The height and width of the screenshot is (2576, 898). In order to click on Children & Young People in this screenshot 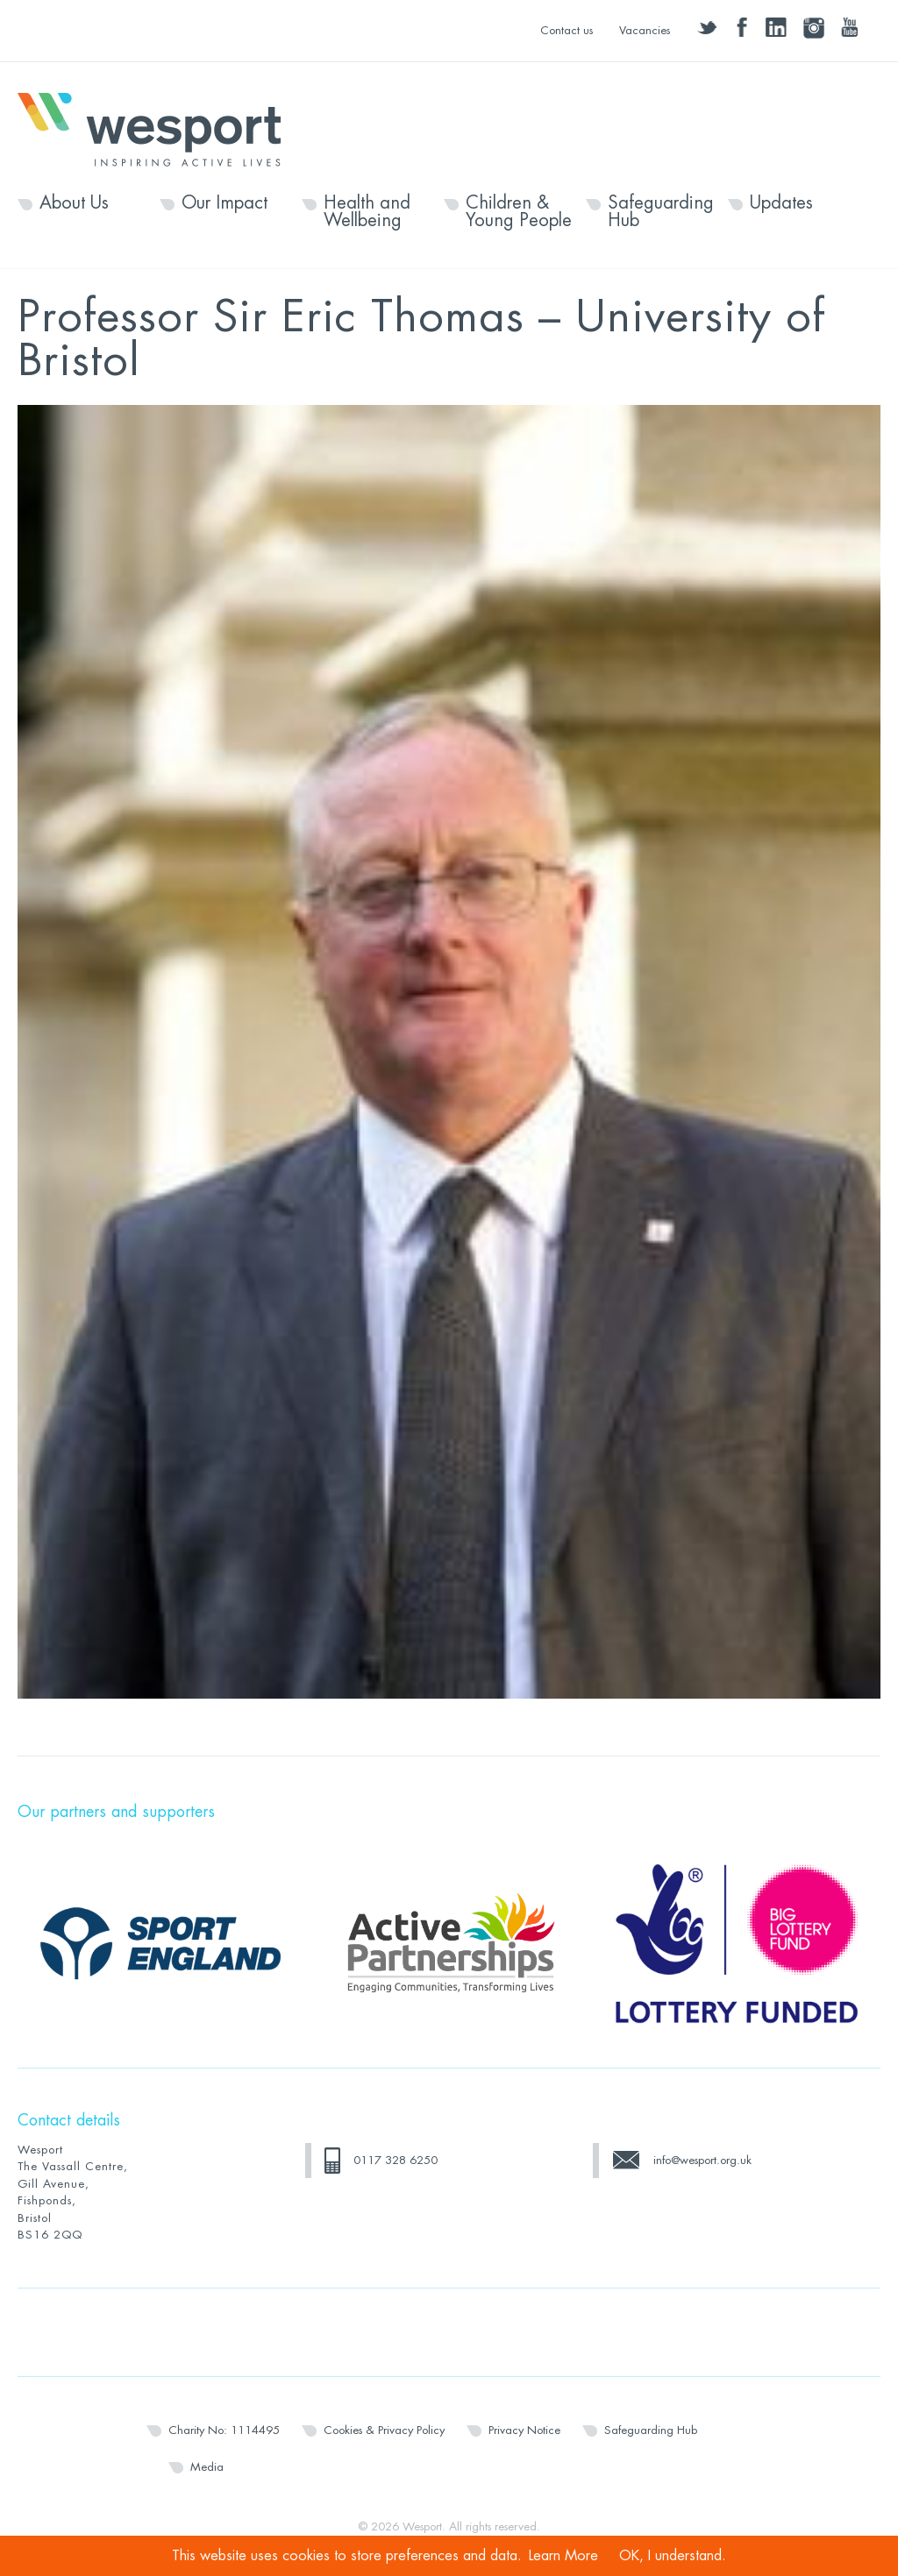, I will do `click(519, 212)`.